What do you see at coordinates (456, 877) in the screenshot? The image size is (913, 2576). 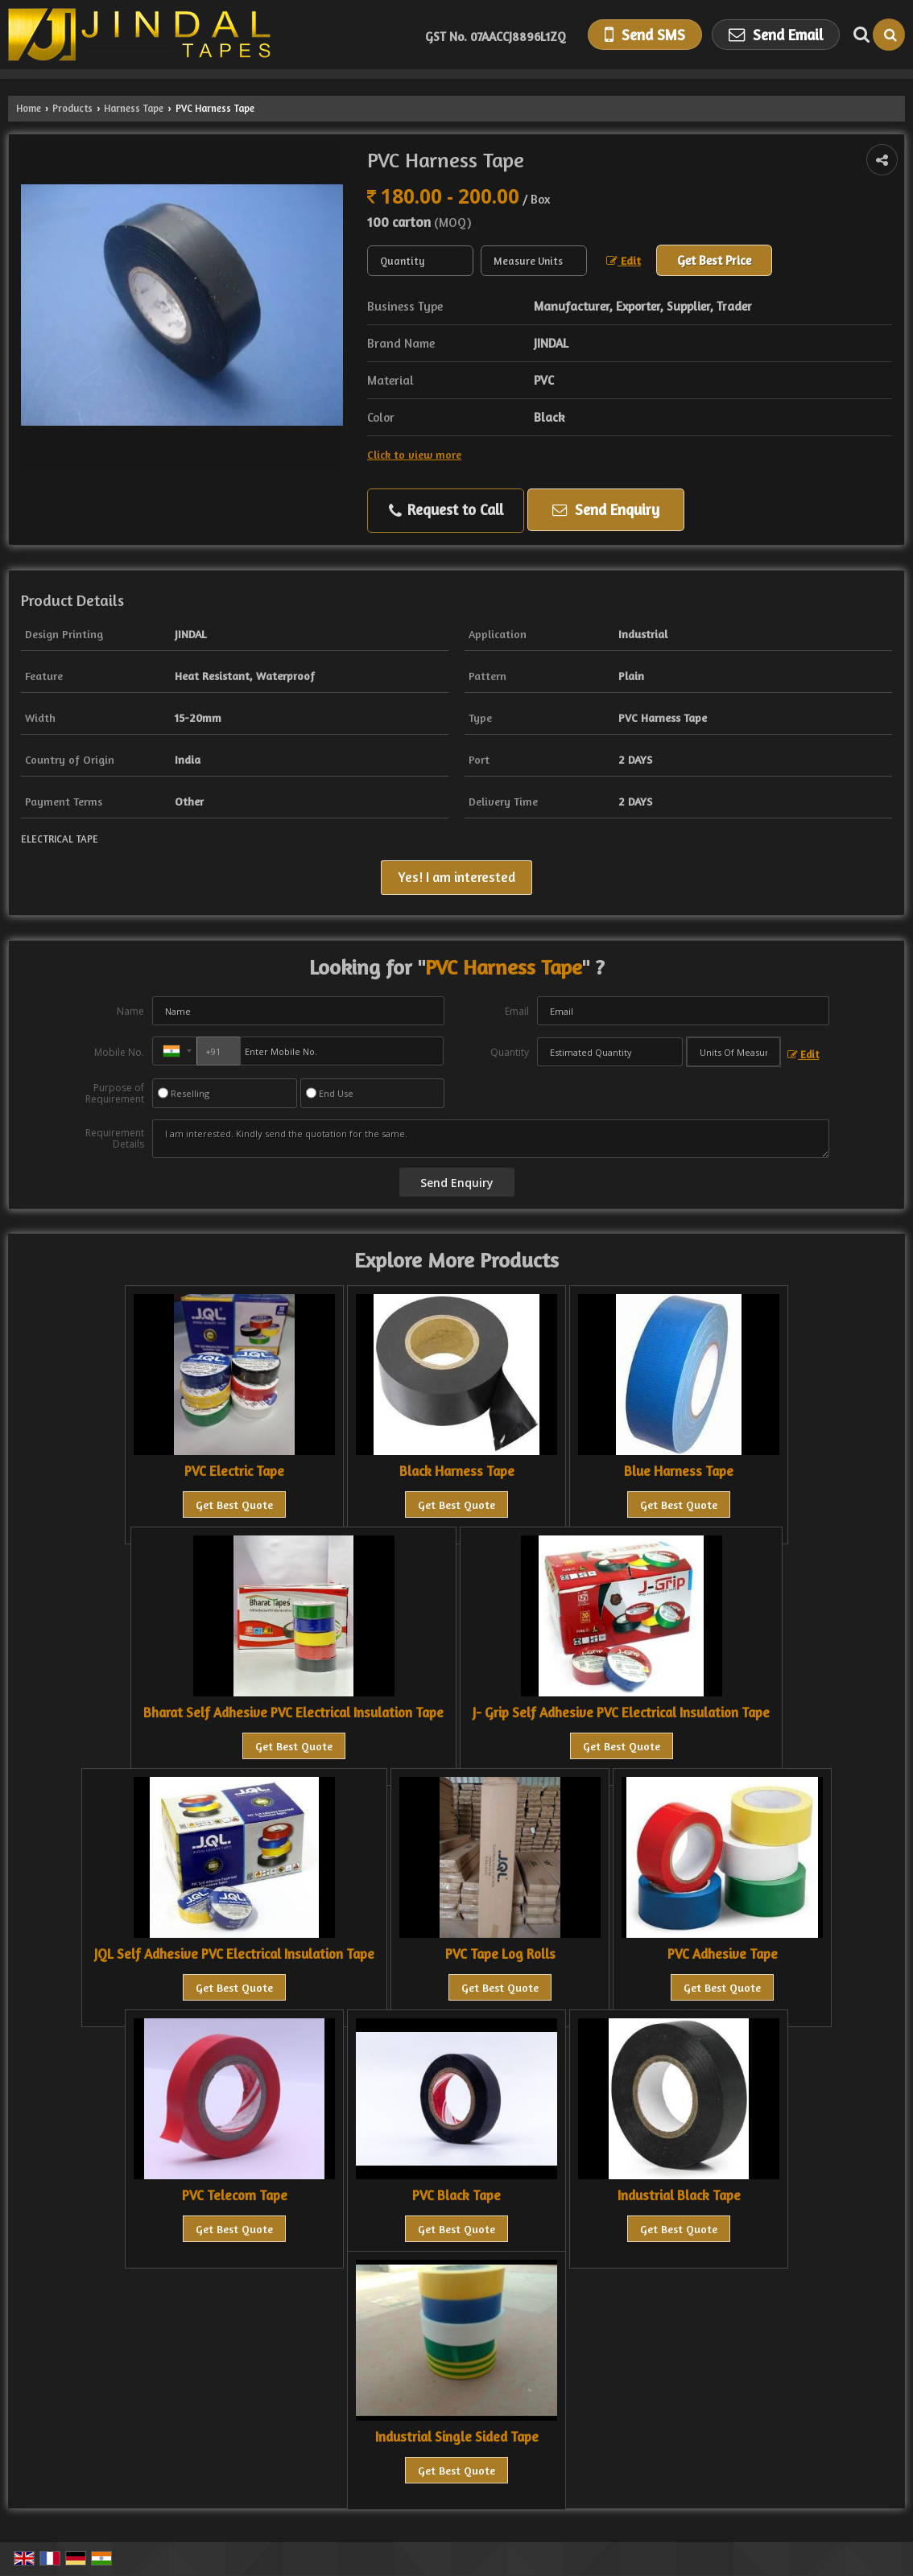 I see `Yes! I am interested` at bounding box center [456, 877].